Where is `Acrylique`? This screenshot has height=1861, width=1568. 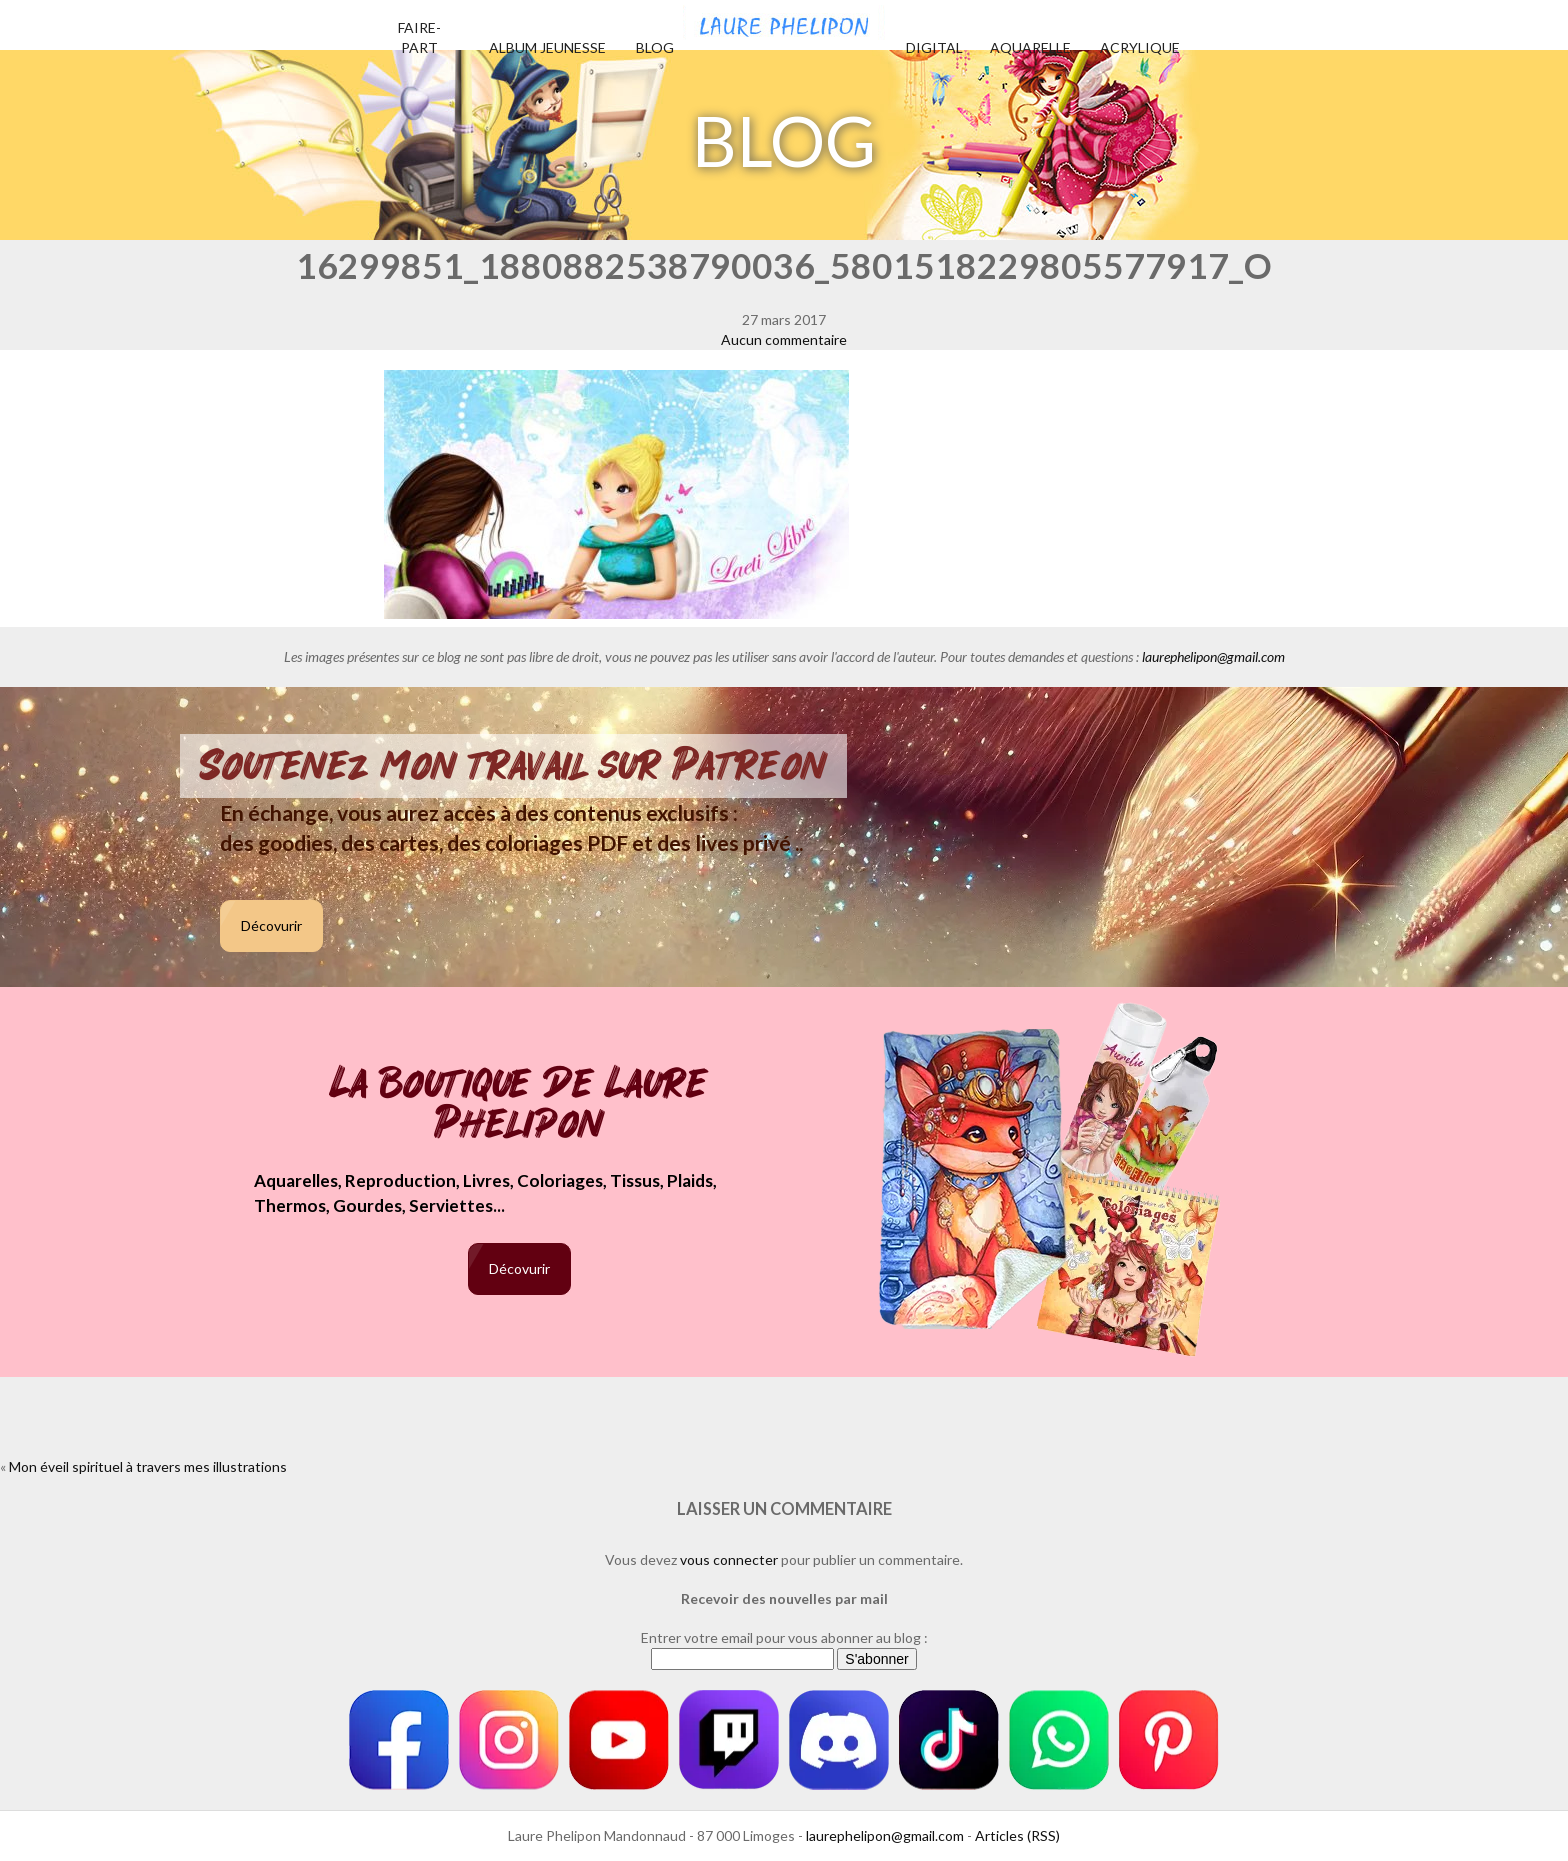
Acrylique is located at coordinates (1140, 47).